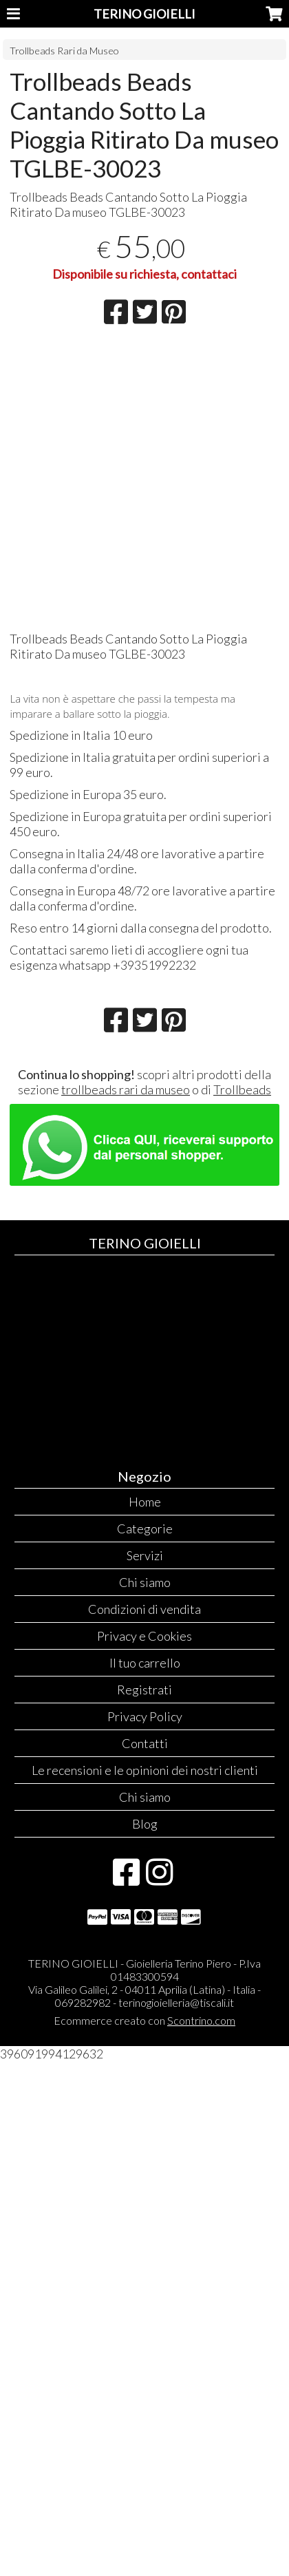  Describe the element at coordinates (145, 1555) in the screenshot. I see `Servizi` at that location.